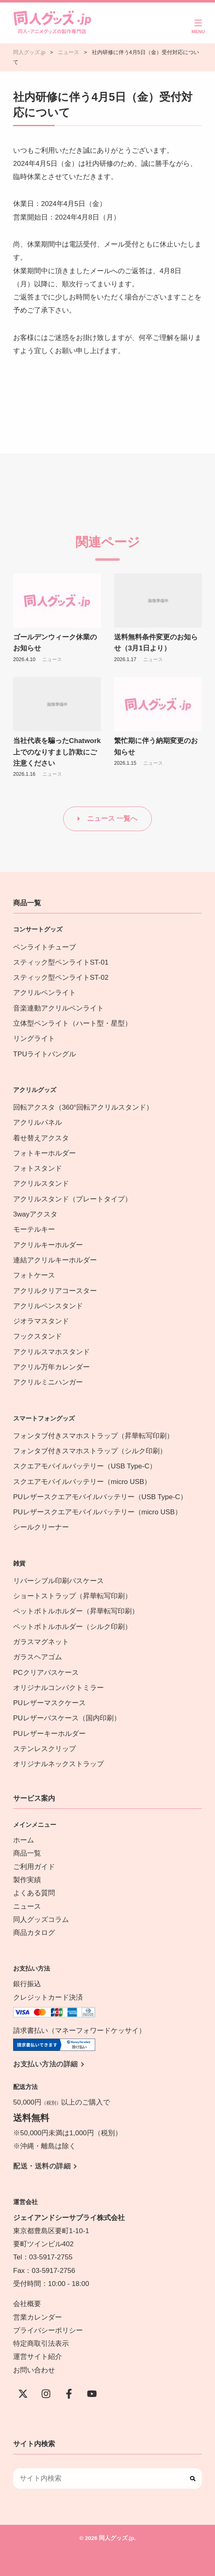  I want to click on アクリルパネル, so click(37, 1122).